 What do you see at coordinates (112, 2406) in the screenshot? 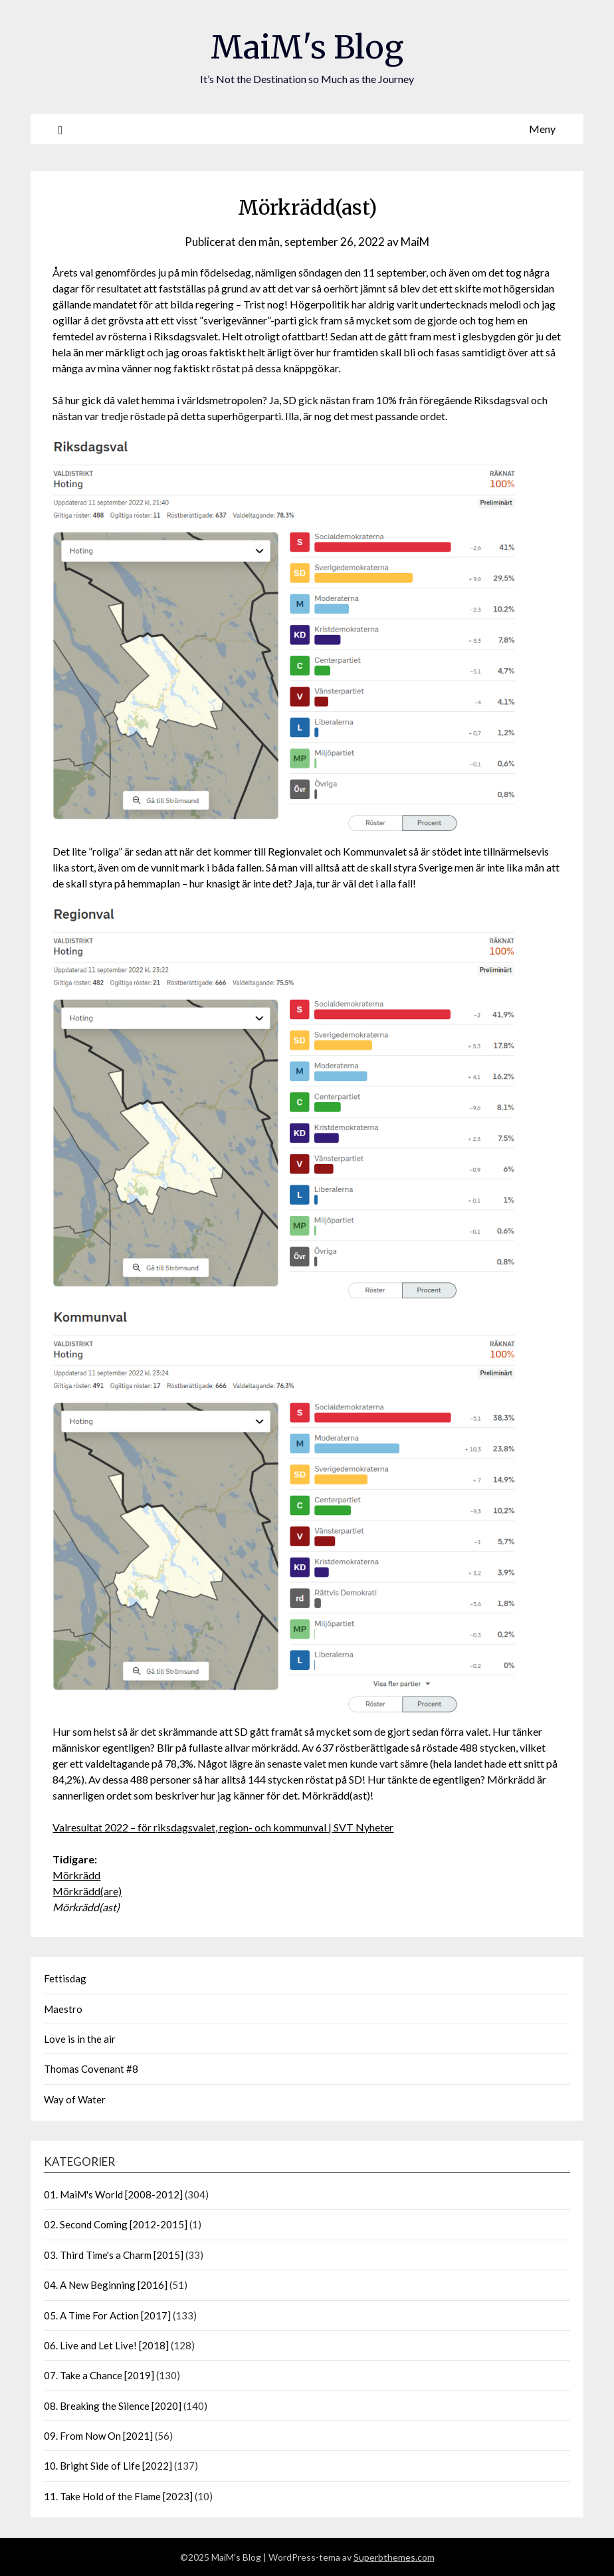
I see `08. Breaking the Silence [2020]` at bounding box center [112, 2406].